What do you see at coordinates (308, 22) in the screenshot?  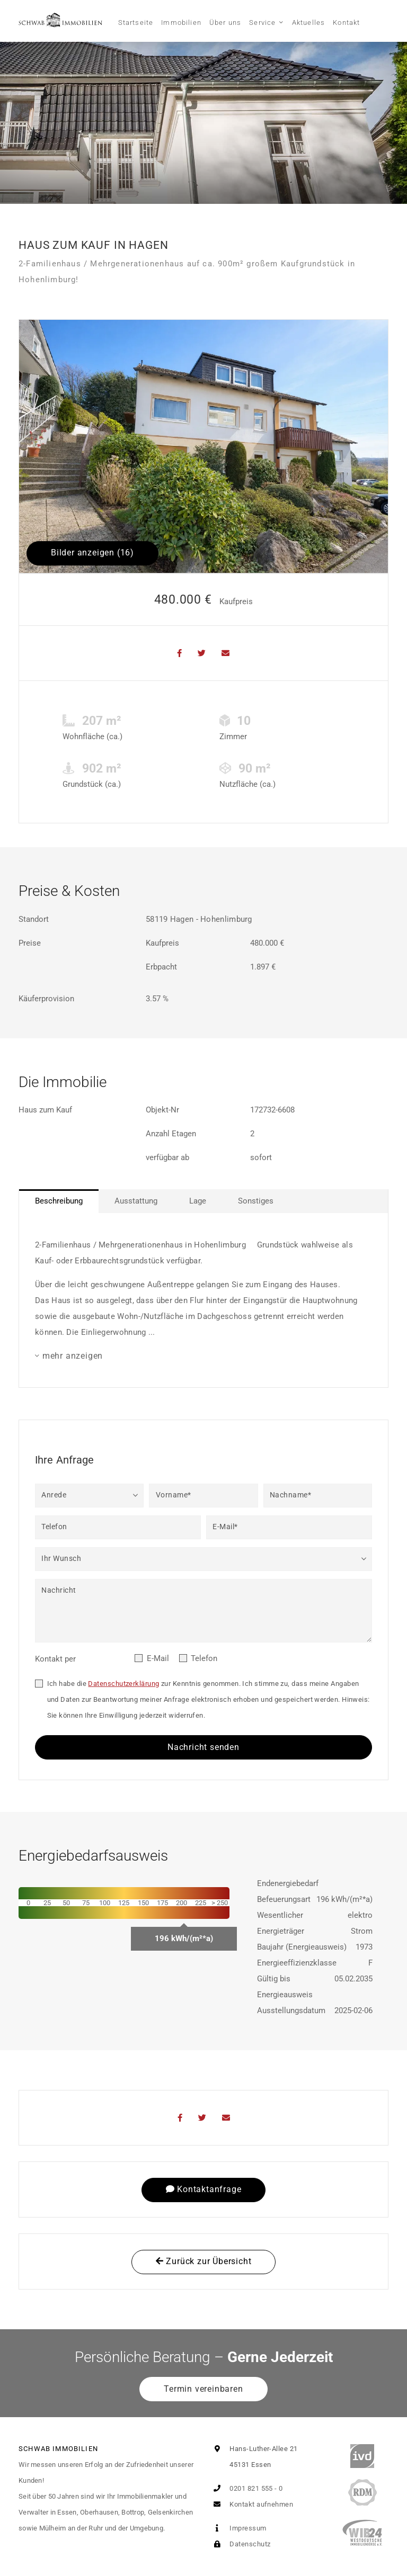 I see `Aktuelles` at bounding box center [308, 22].